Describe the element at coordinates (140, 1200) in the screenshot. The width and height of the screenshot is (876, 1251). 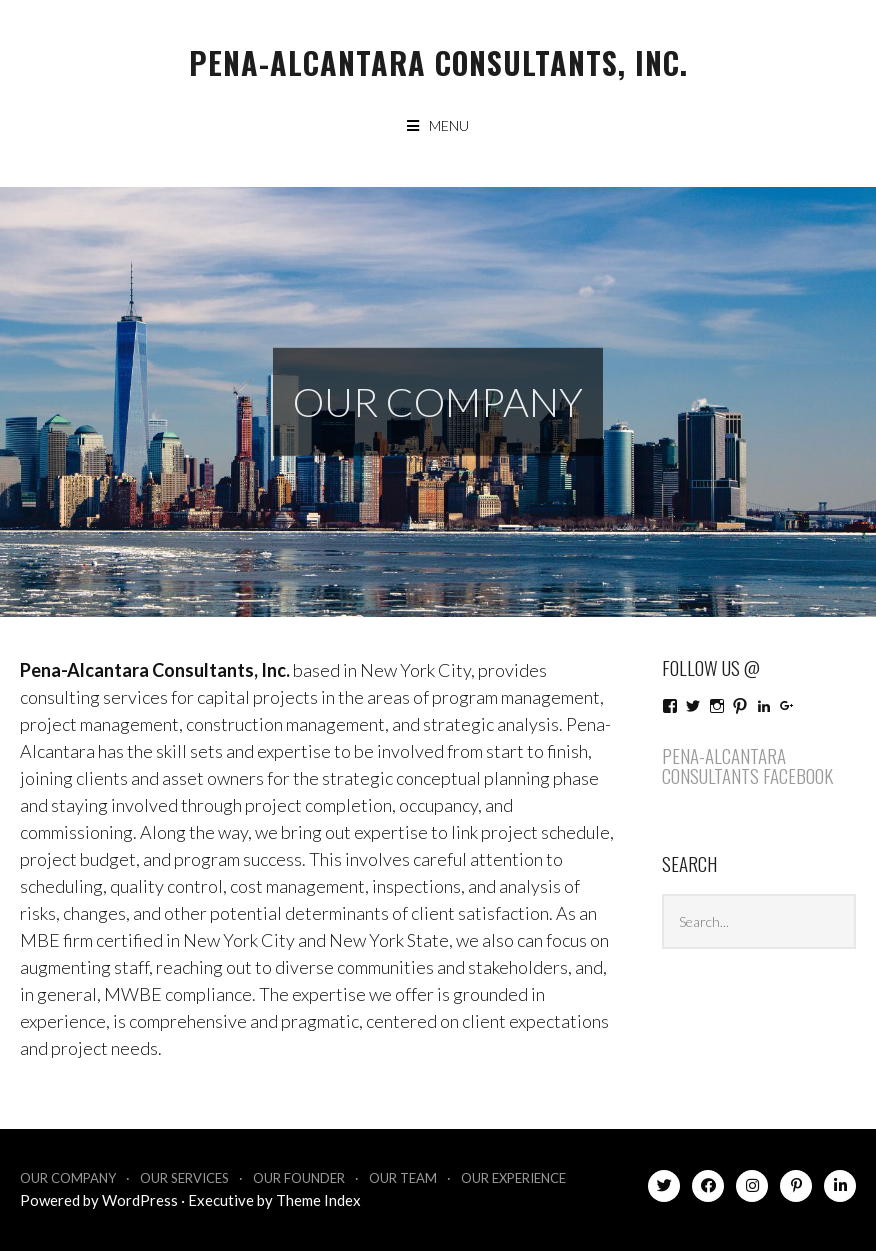
I see `WordPress` at that location.